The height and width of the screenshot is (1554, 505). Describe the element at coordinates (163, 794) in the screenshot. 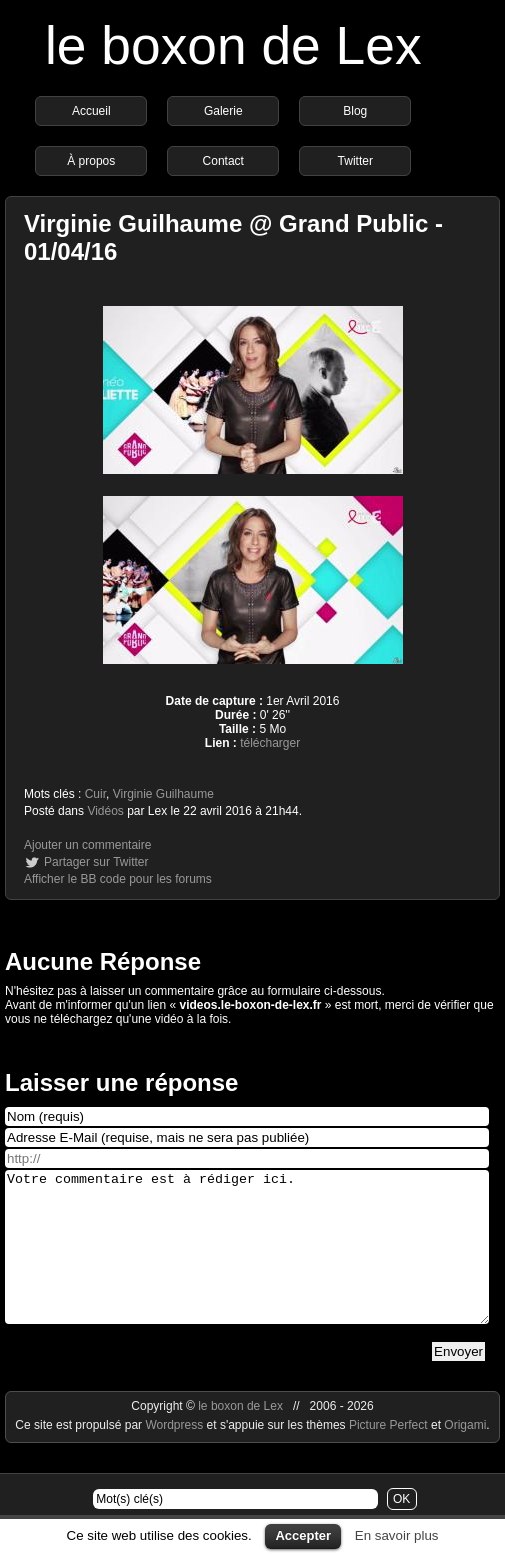

I see `Virginie Guilhaume` at that location.